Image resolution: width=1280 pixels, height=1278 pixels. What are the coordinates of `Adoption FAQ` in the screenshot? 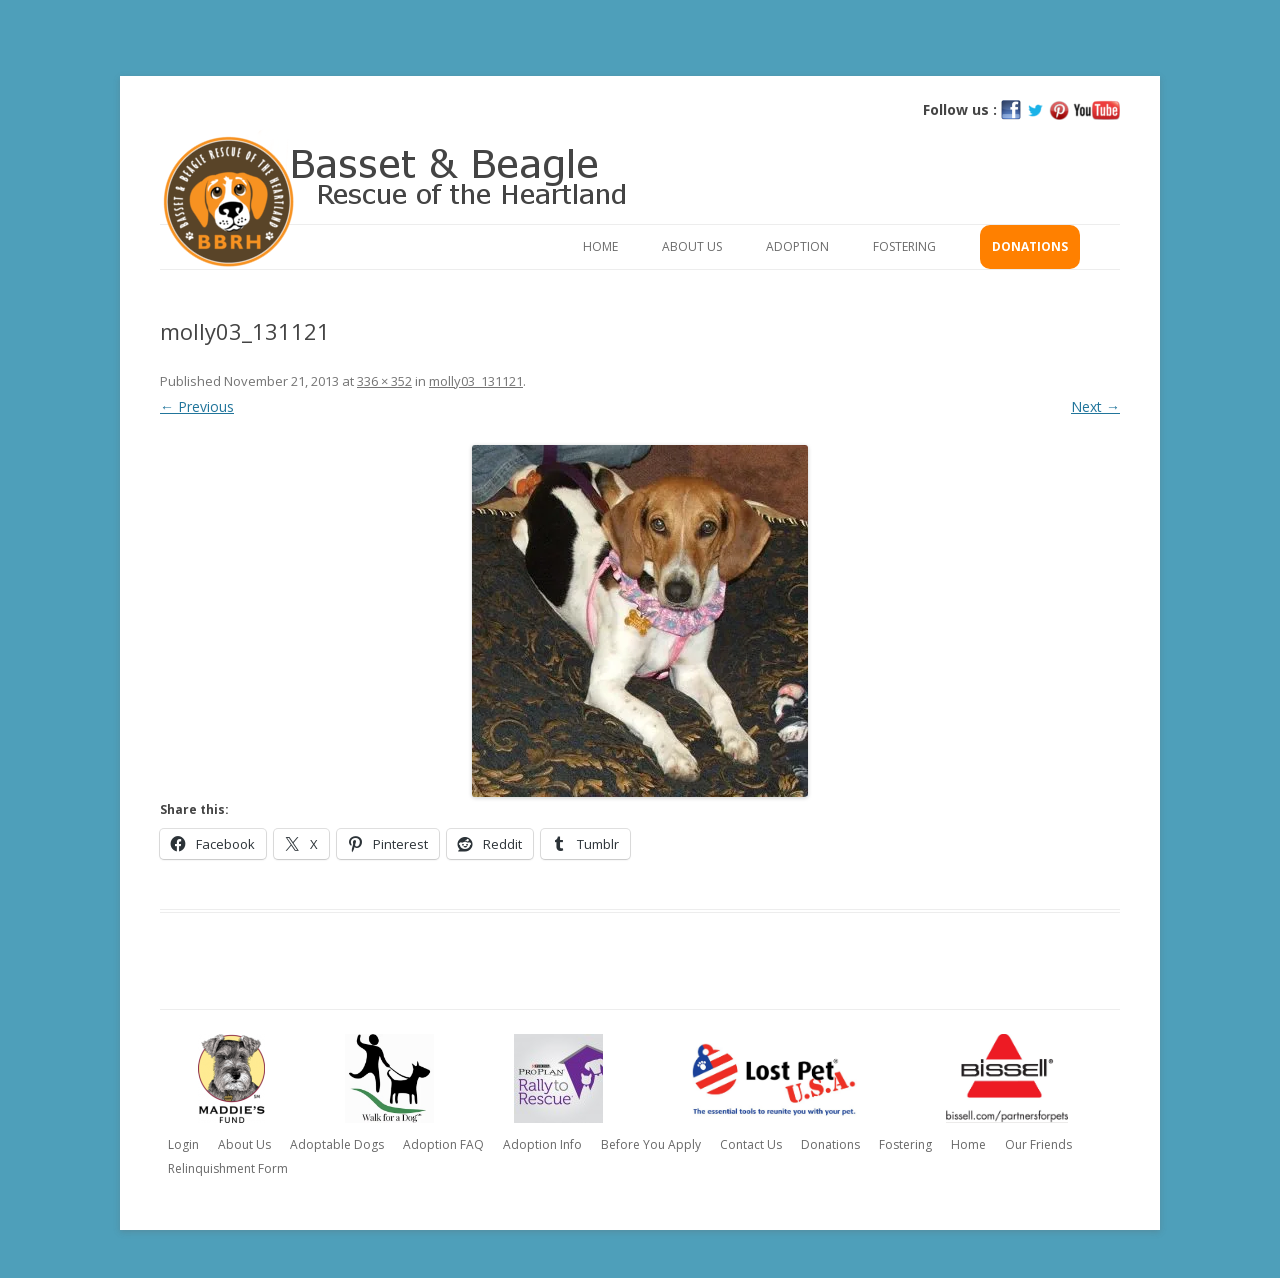 It's located at (443, 1144).